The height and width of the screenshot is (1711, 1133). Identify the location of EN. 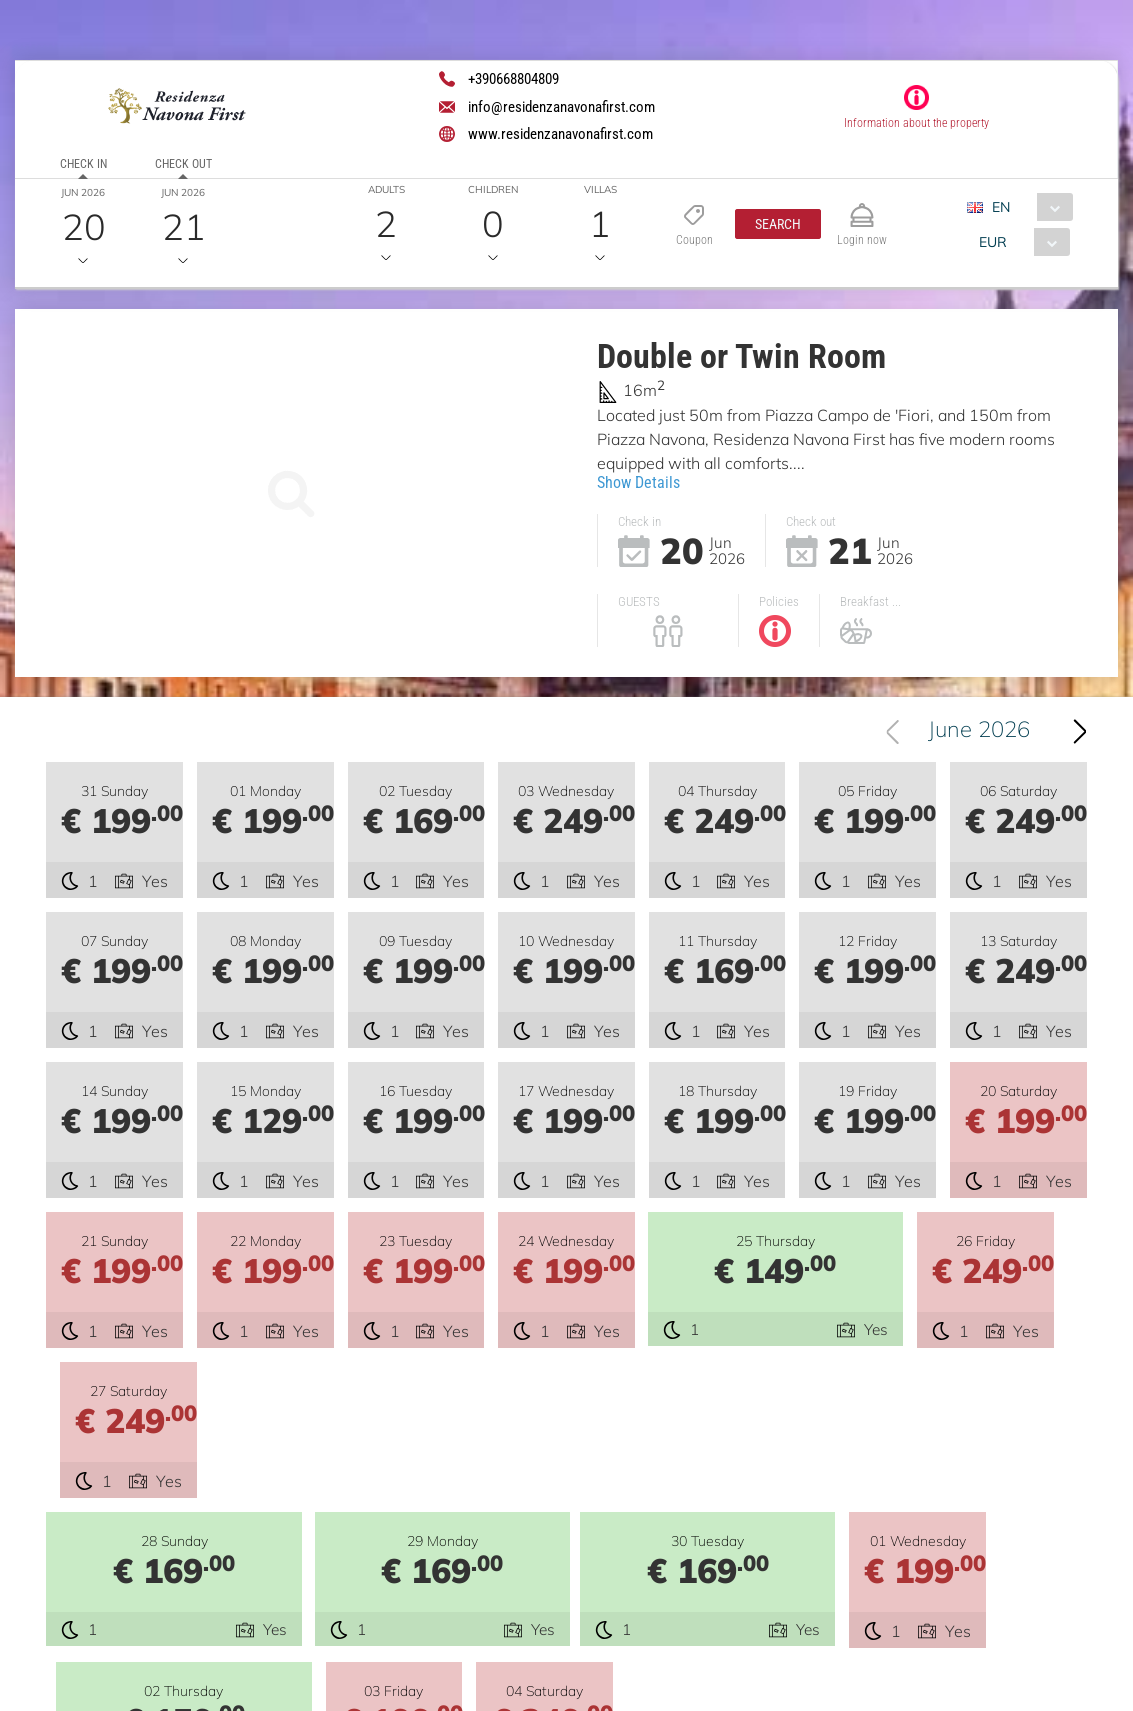
(1001, 207).